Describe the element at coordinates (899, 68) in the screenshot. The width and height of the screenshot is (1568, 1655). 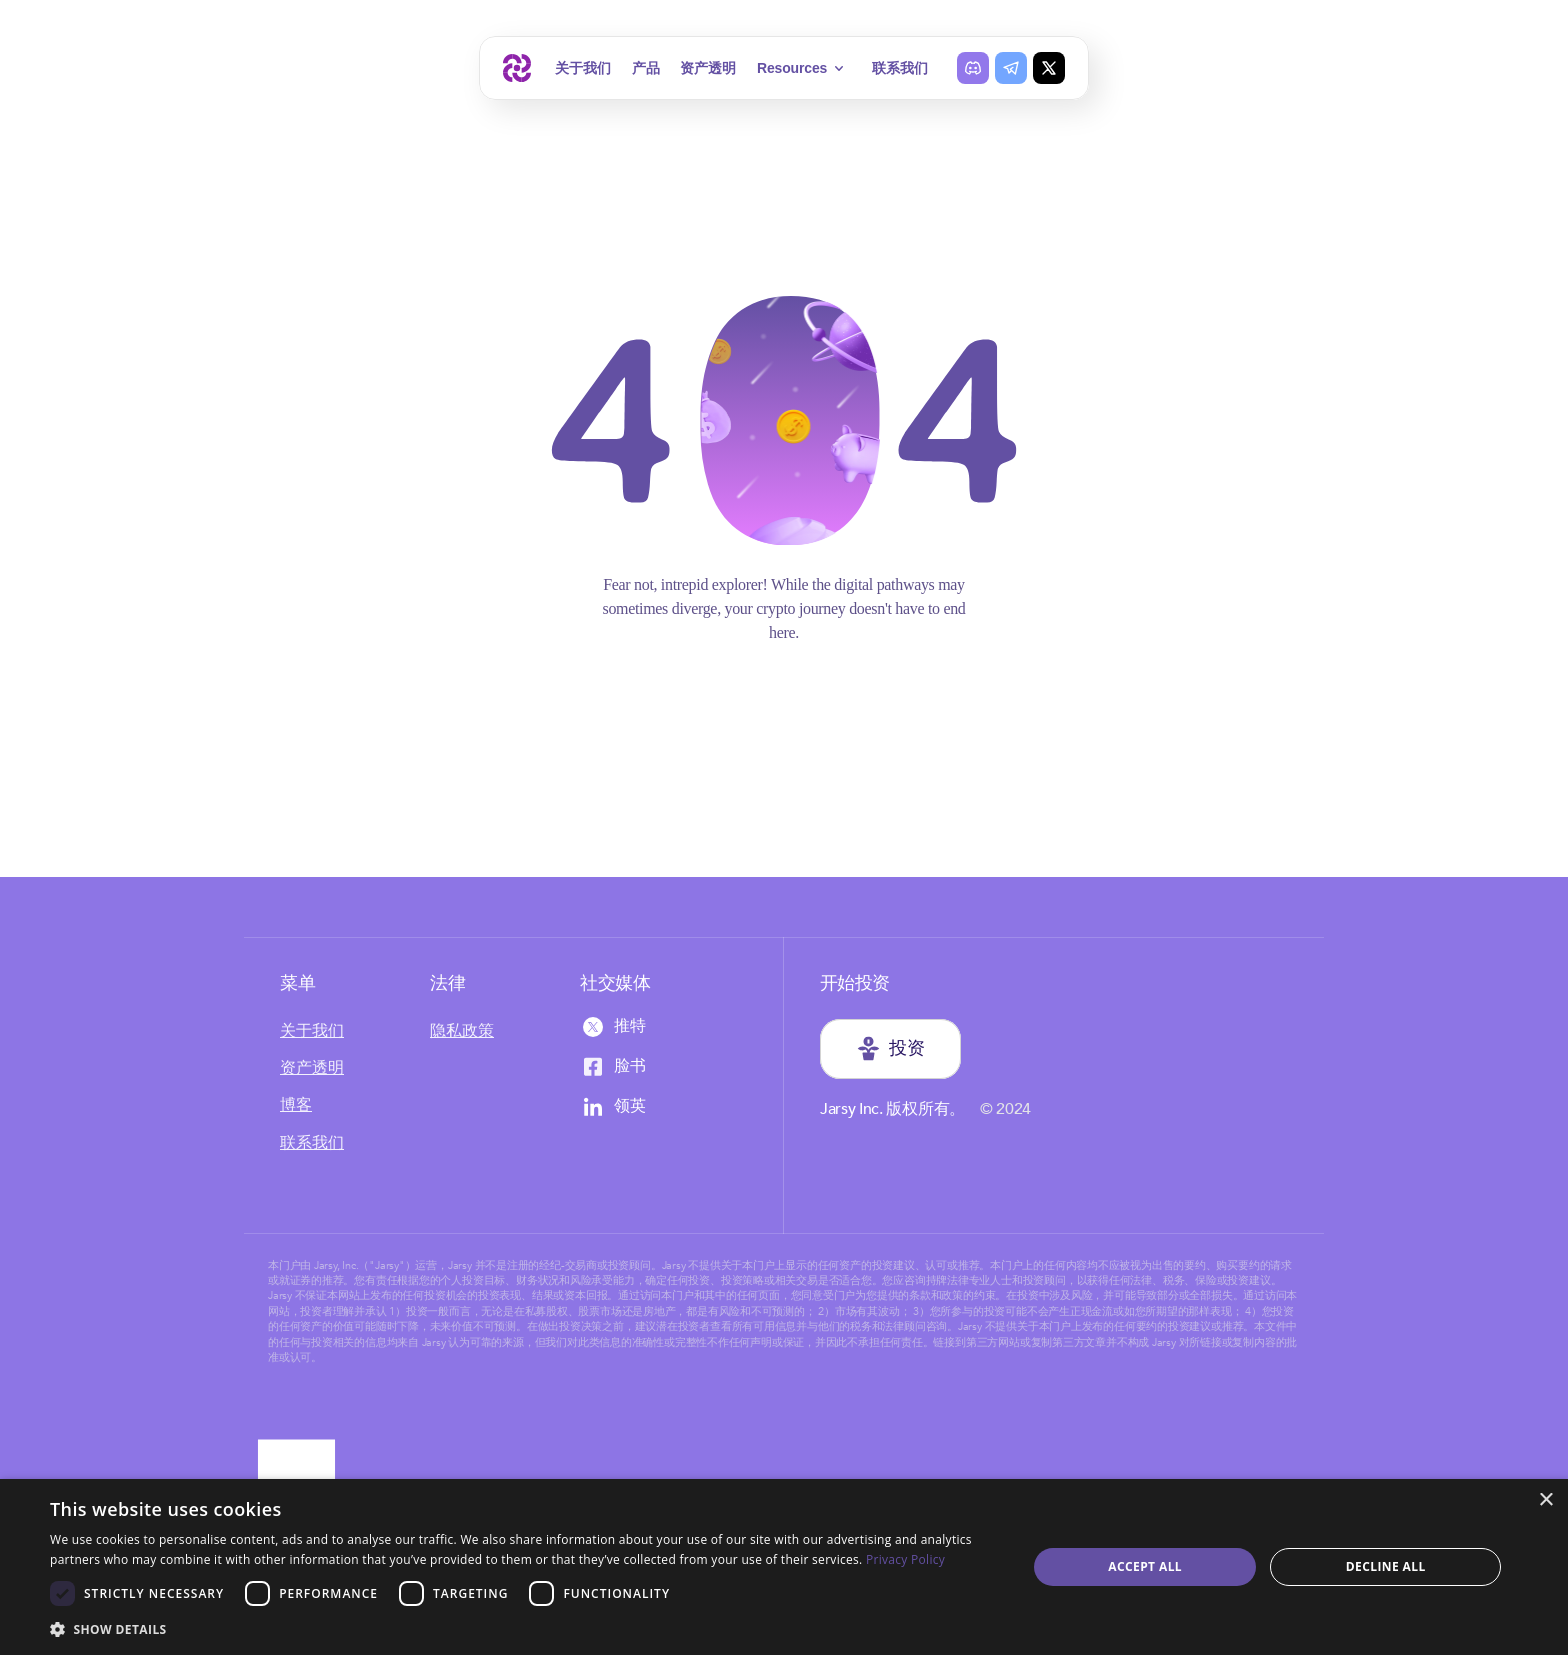
I see `联系我们` at that location.